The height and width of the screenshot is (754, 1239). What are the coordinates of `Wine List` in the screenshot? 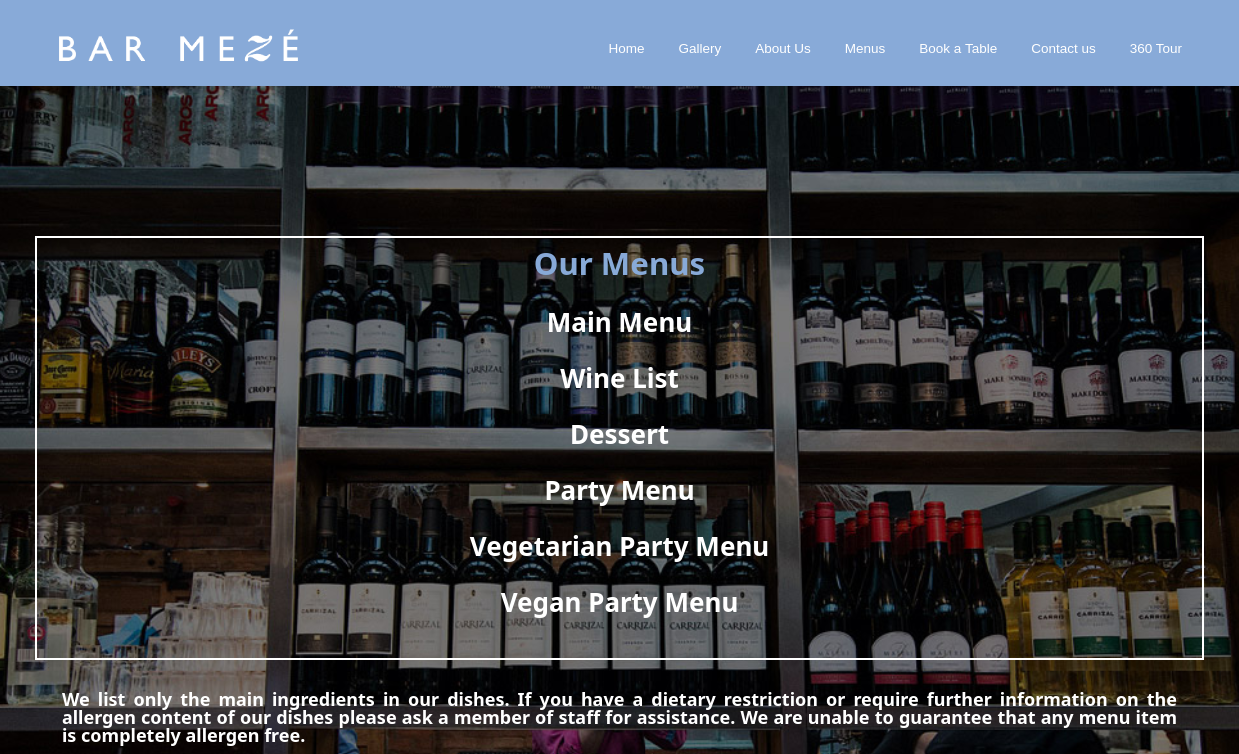 It's located at (619, 378).